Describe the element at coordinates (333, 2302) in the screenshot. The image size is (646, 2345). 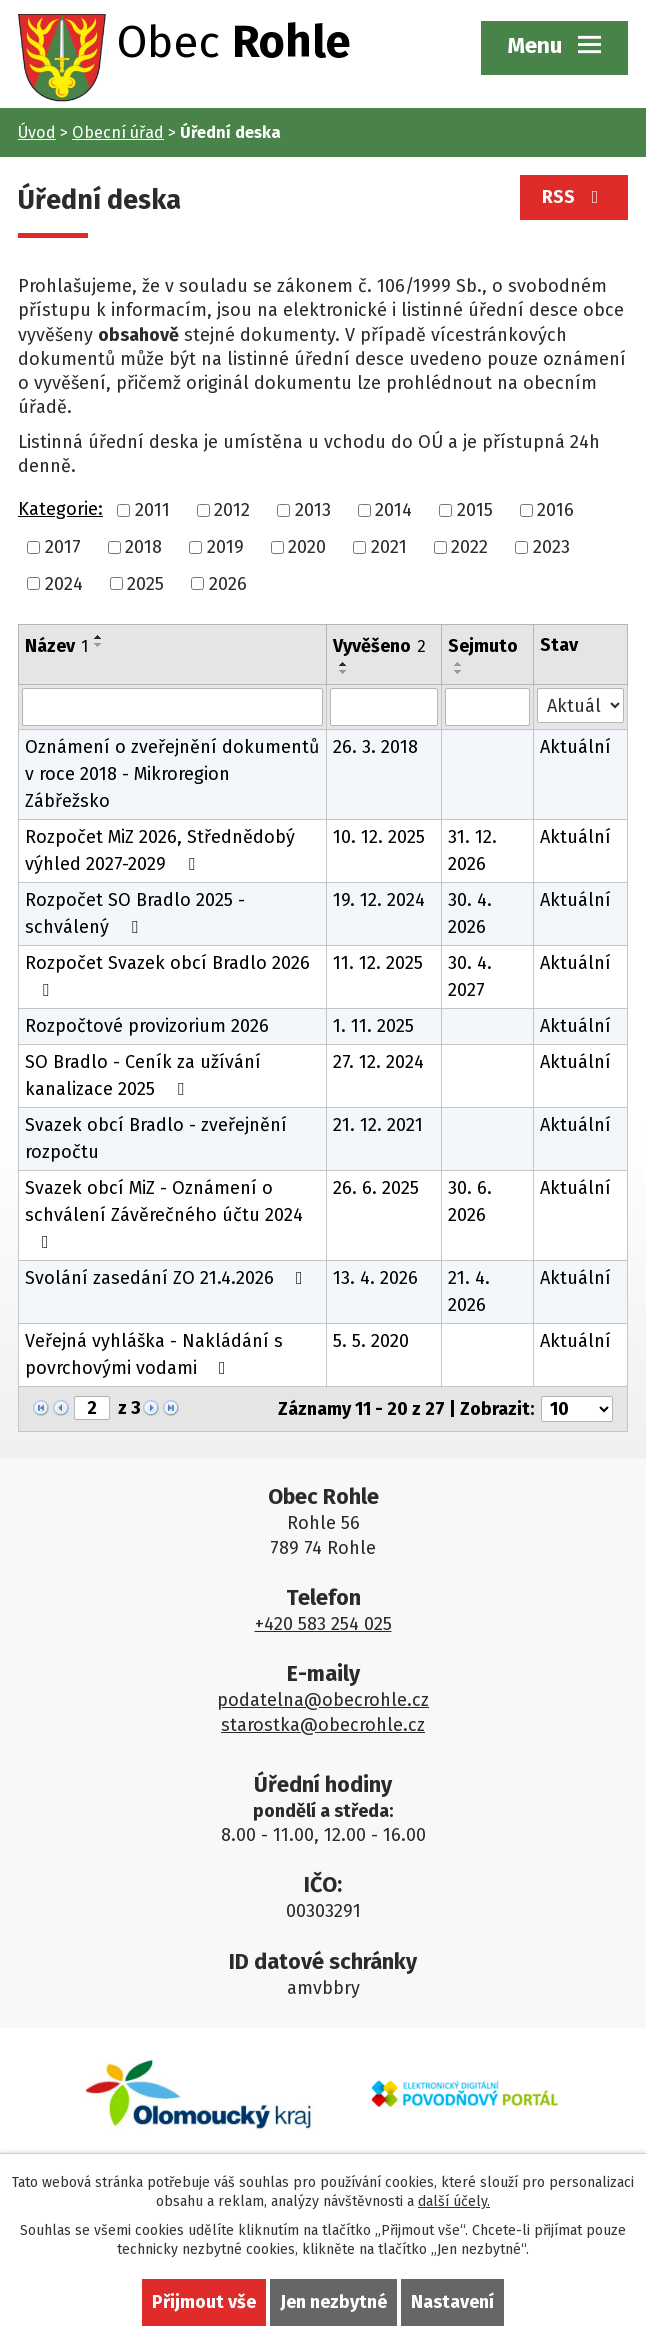
I see `Jen nezbytné` at that location.